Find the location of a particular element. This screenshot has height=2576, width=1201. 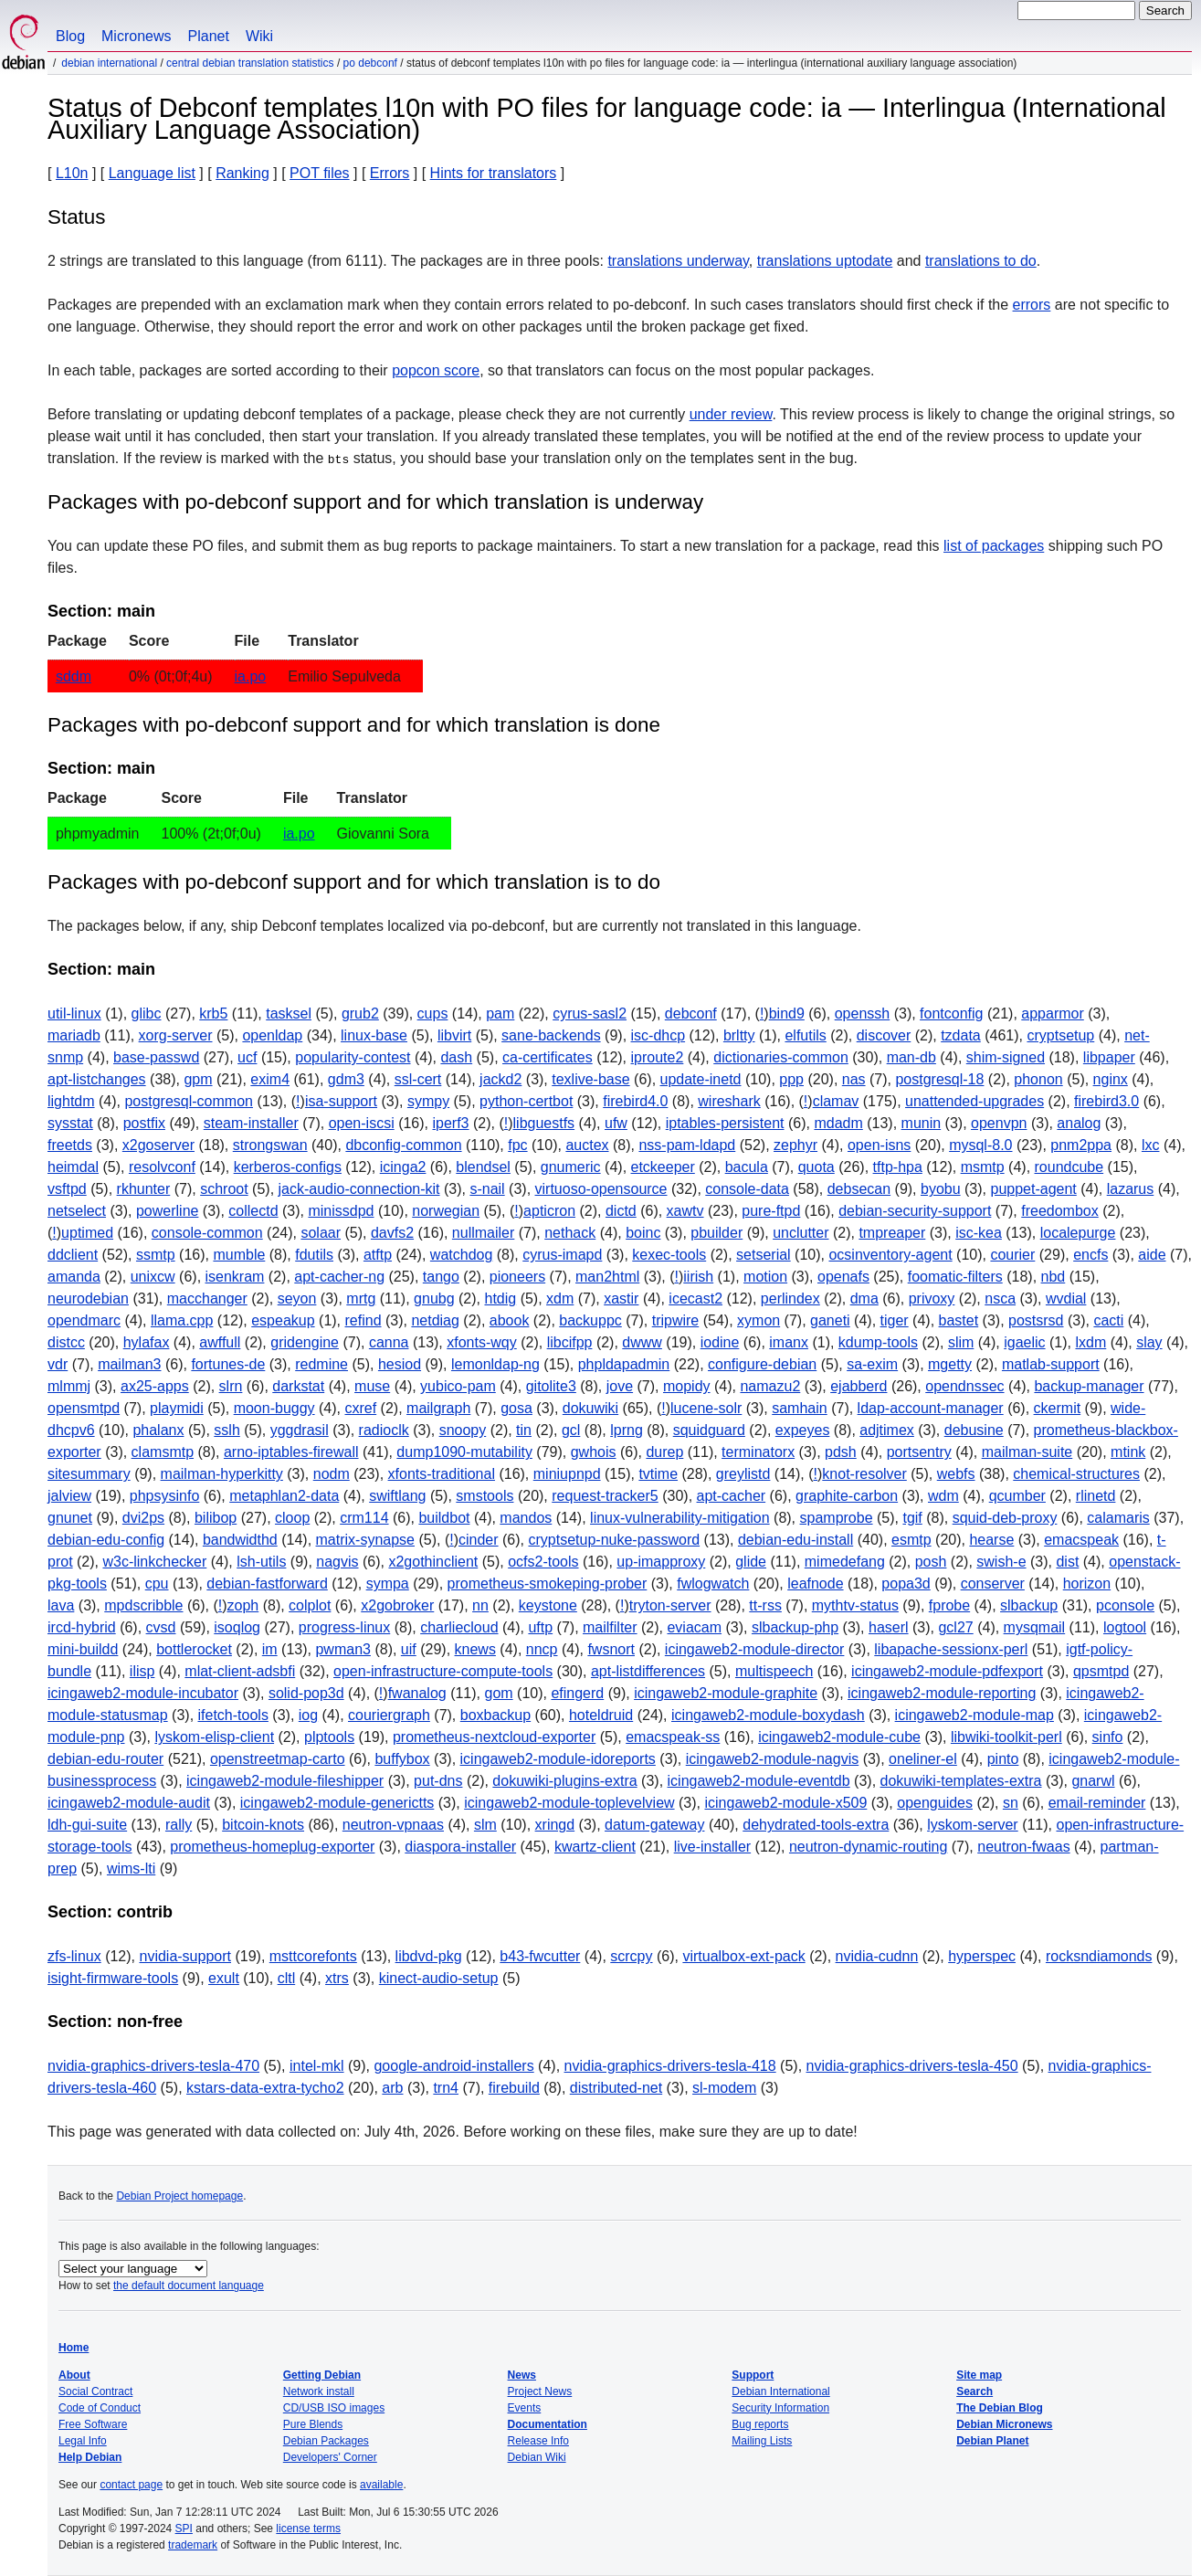

postfix is located at coordinates (144, 1123).